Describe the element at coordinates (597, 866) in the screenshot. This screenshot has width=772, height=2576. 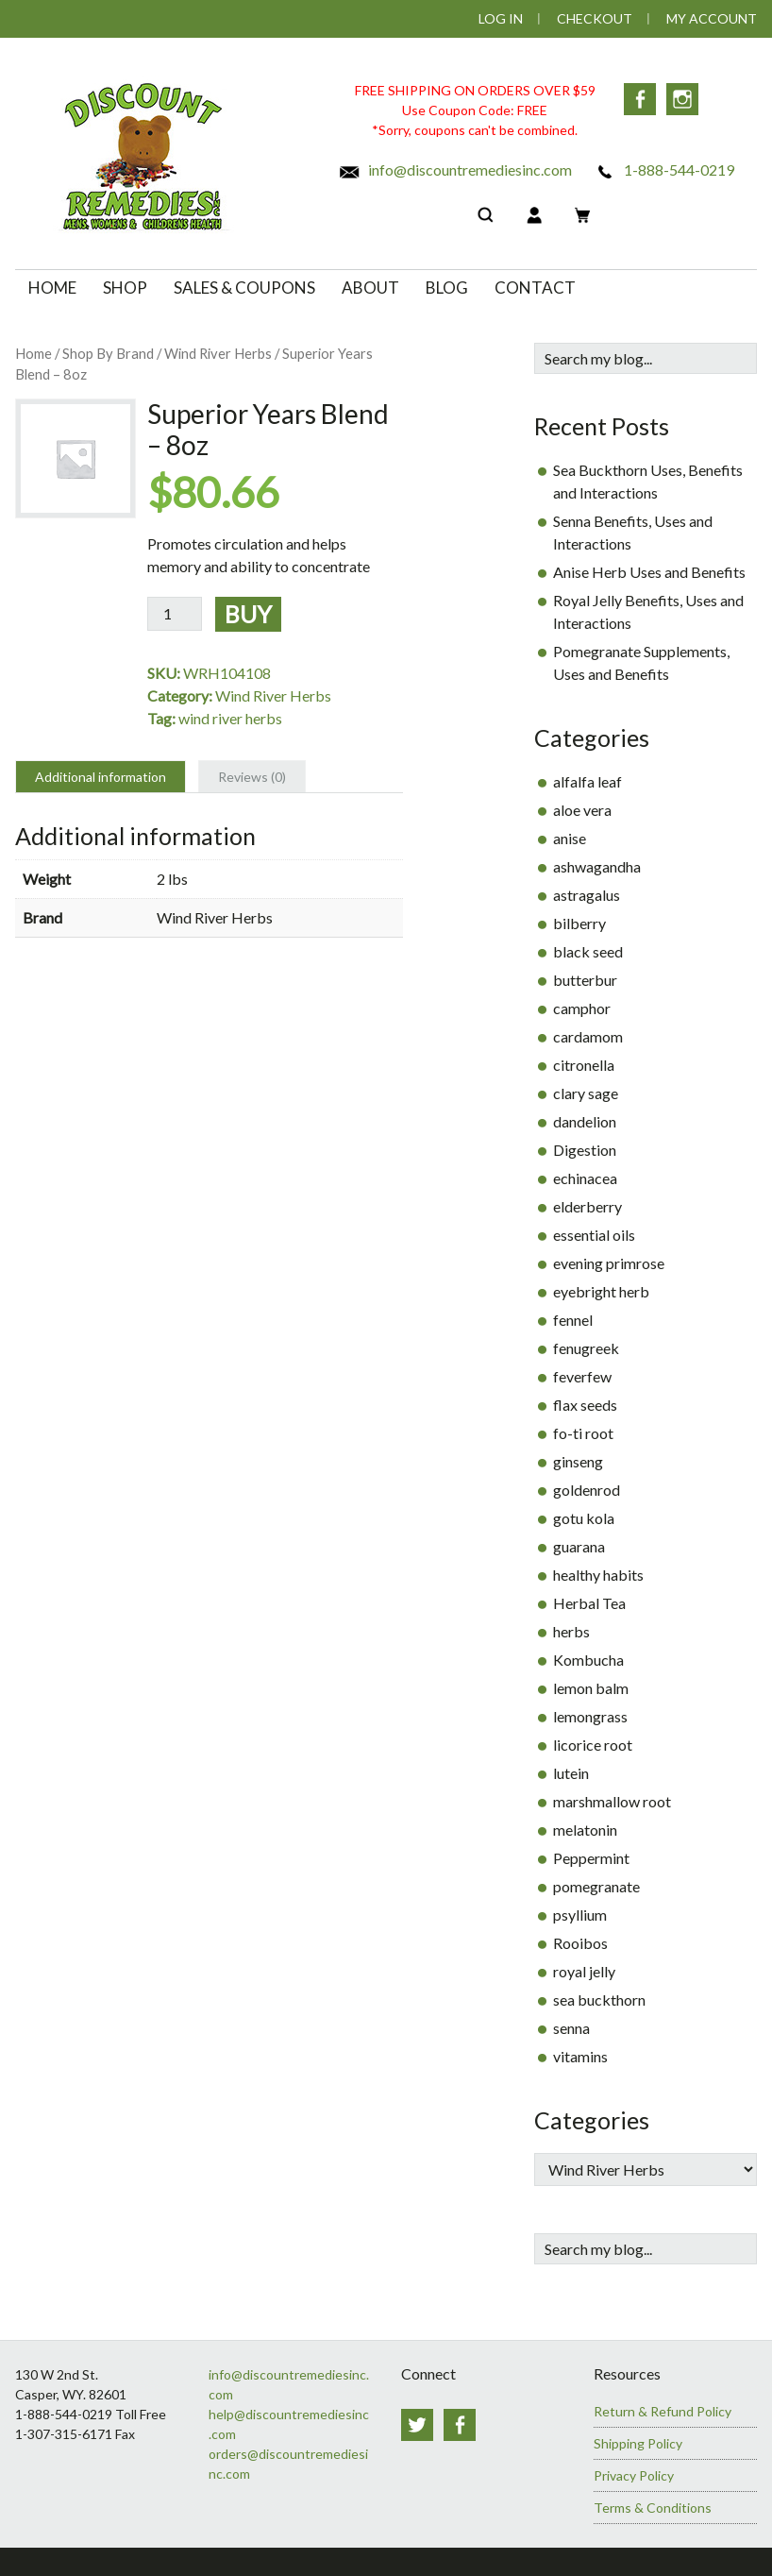
I see `ashwagandha` at that location.